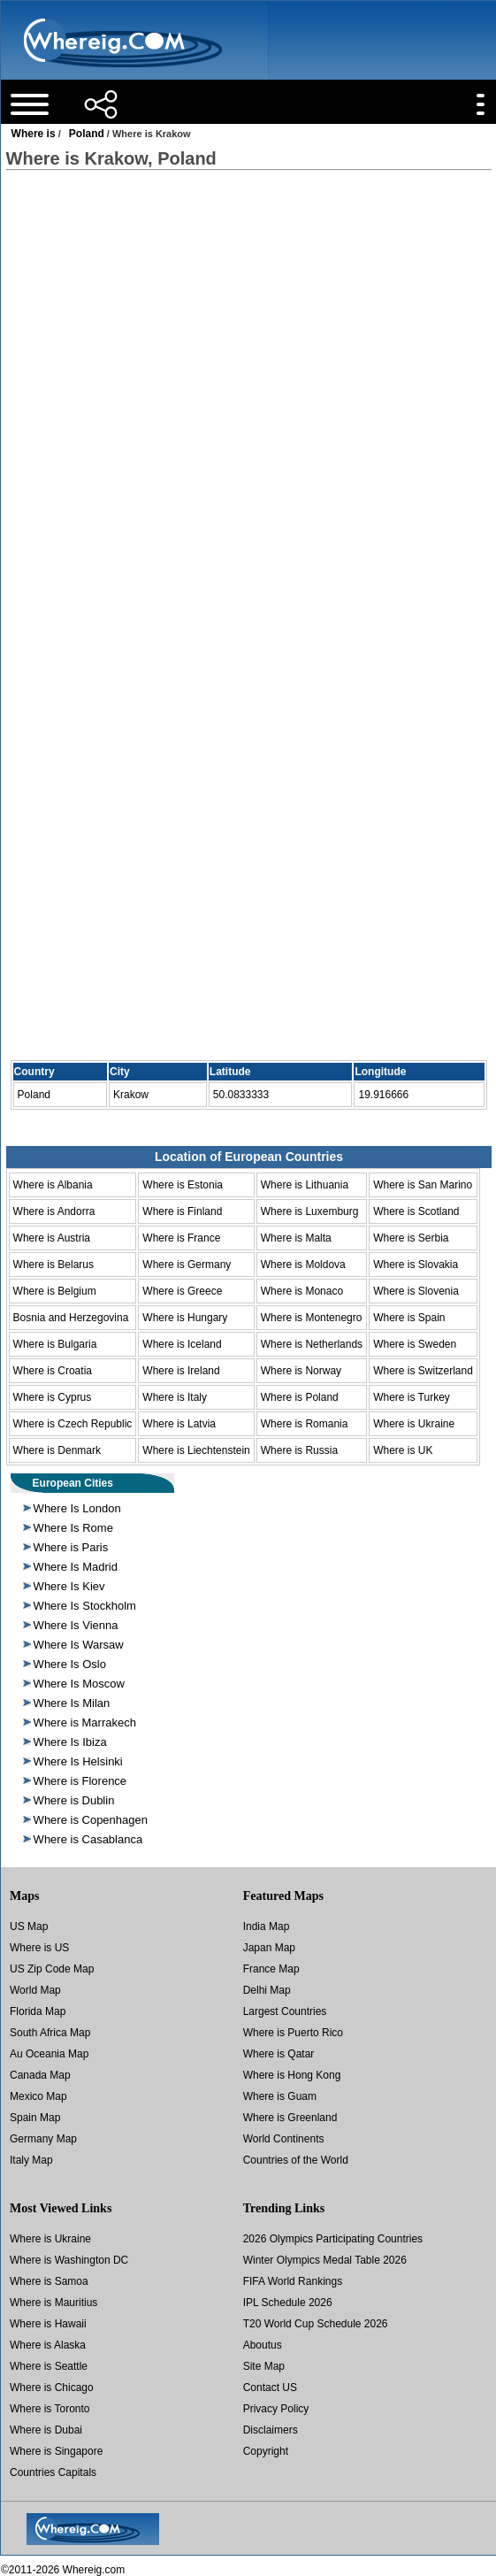 This screenshot has width=496, height=2576. What do you see at coordinates (304, 1185) in the screenshot?
I see `Where is Lithuania` at bounding box center [304, 1185].